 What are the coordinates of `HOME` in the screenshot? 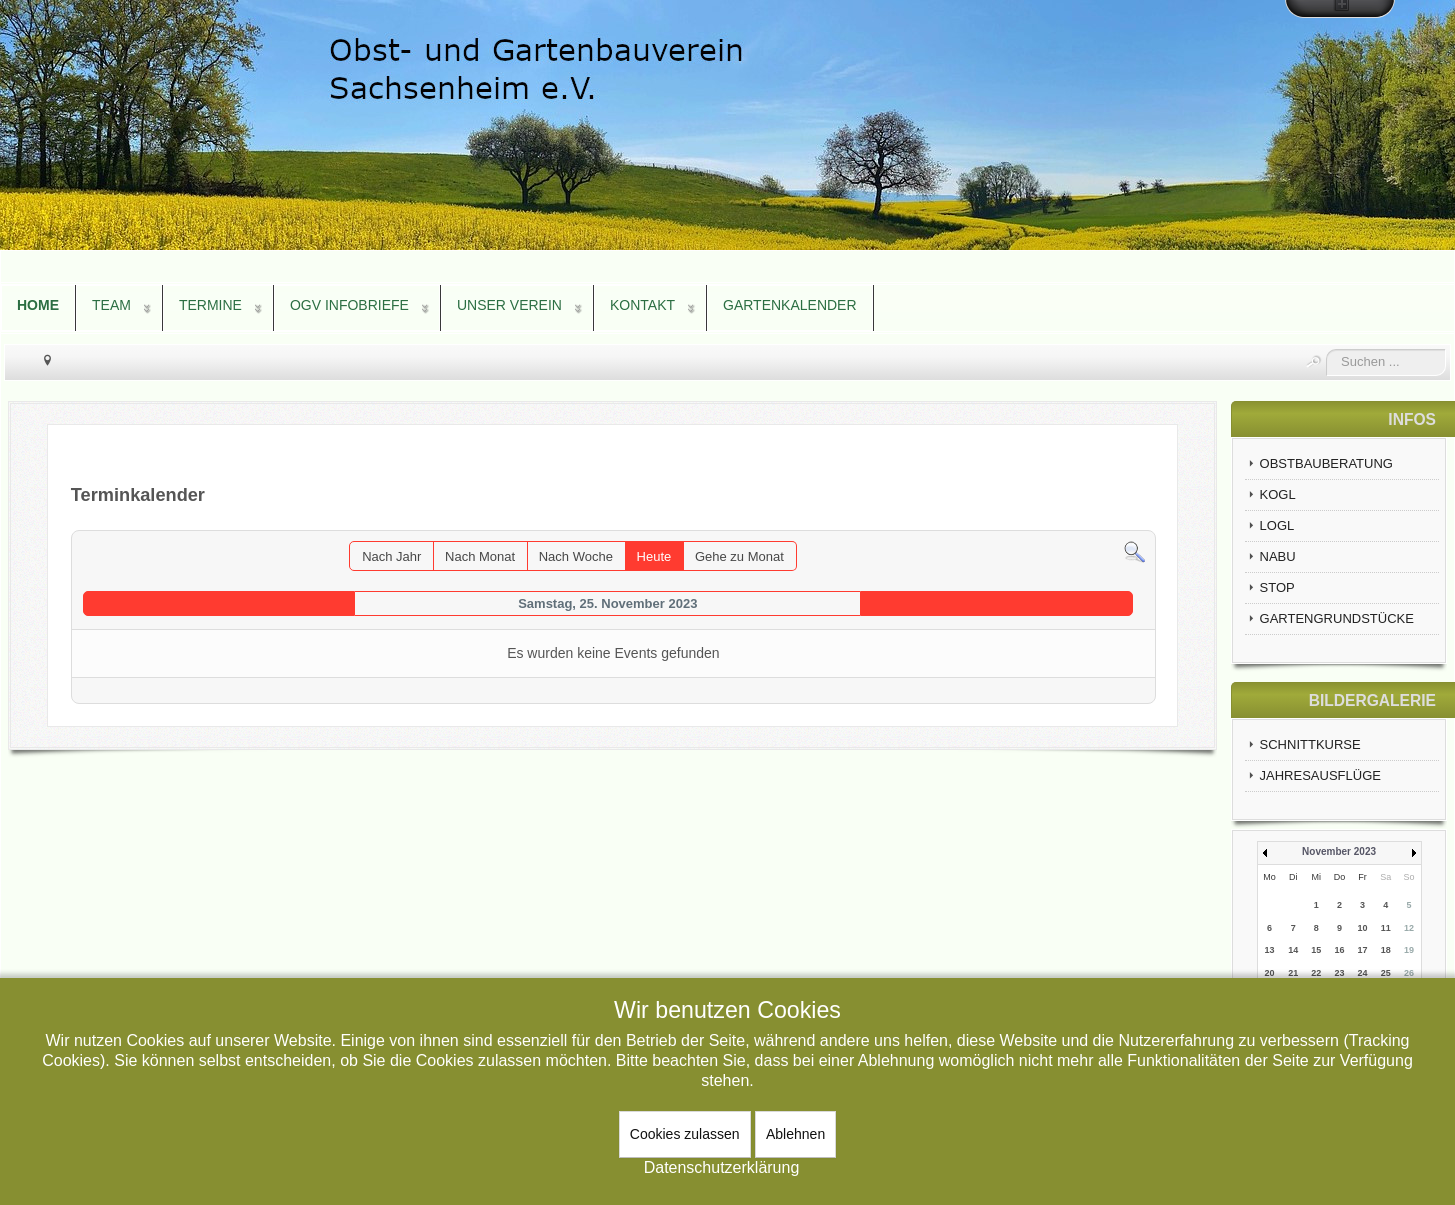 It's located at (38, 305).